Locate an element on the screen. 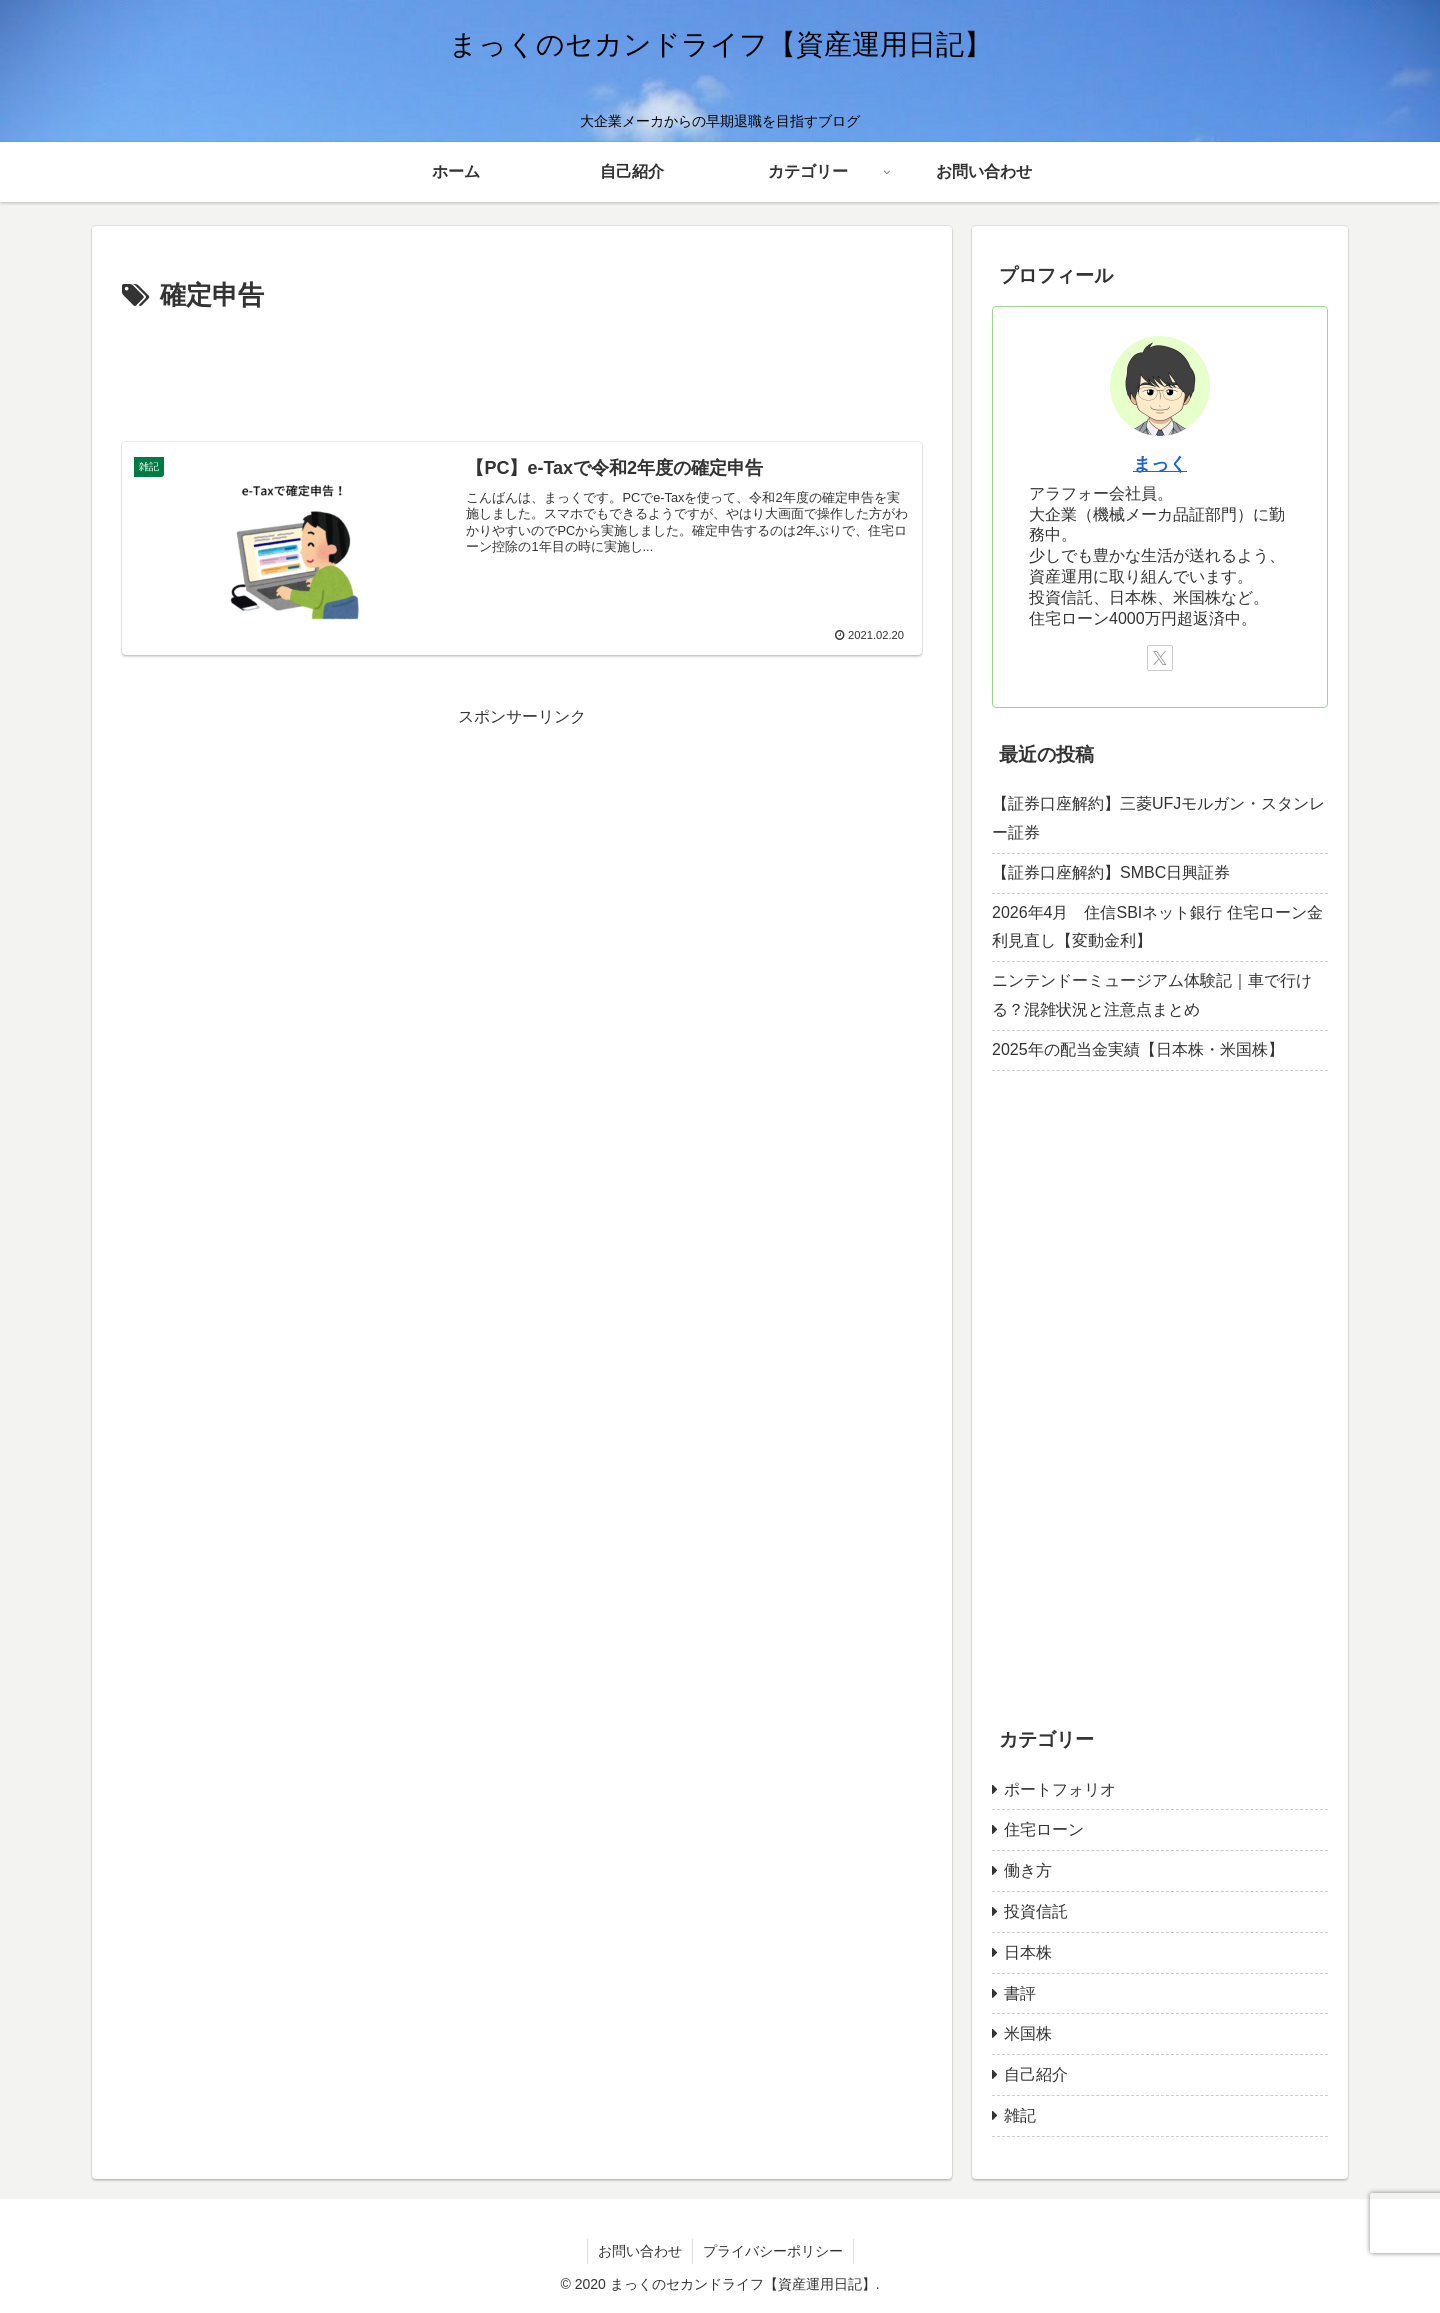 This screenshot has width=1440, height=2313. プライバシーポリシー is located at coordinates (773, 2251).